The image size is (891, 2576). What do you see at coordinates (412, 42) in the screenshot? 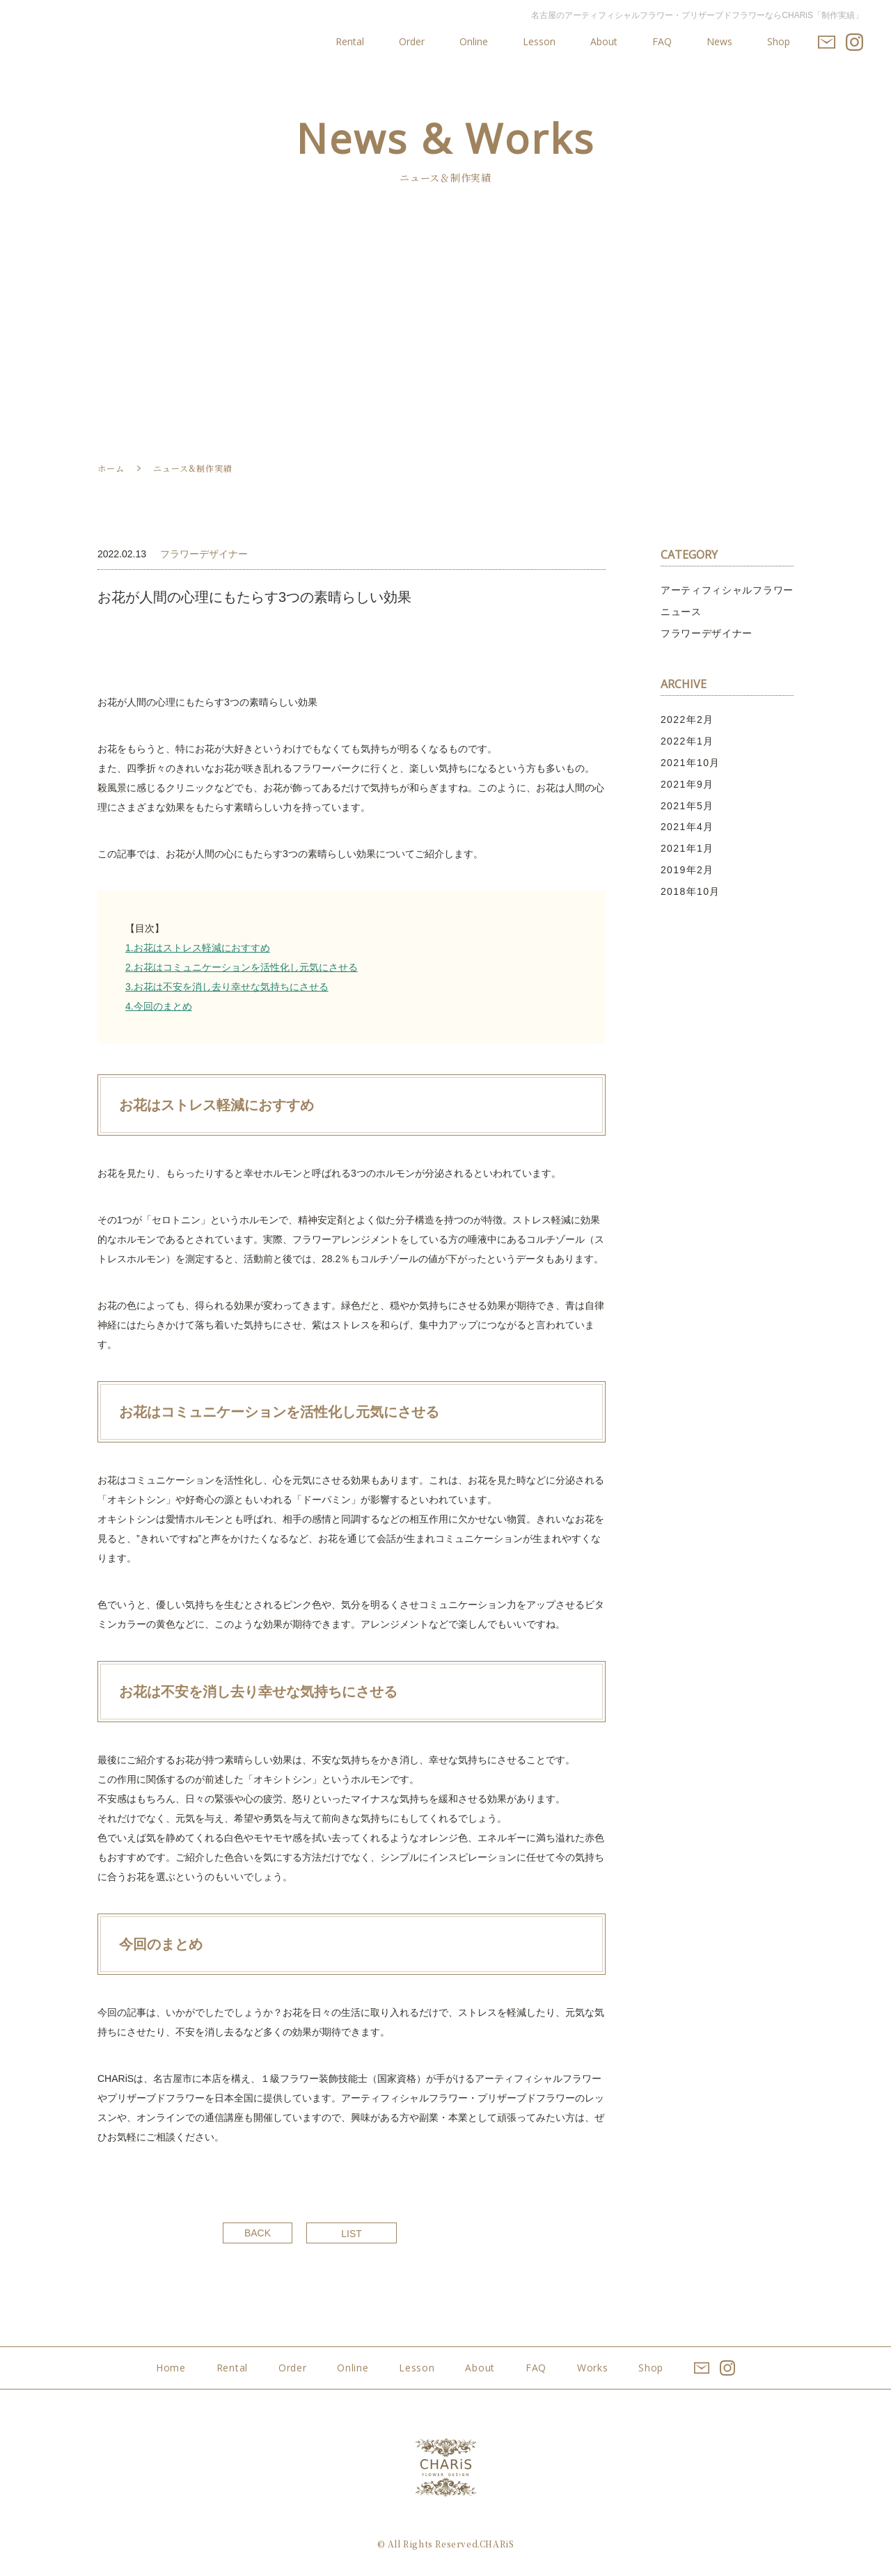
I see `Order` at bounding box center [412, 42].